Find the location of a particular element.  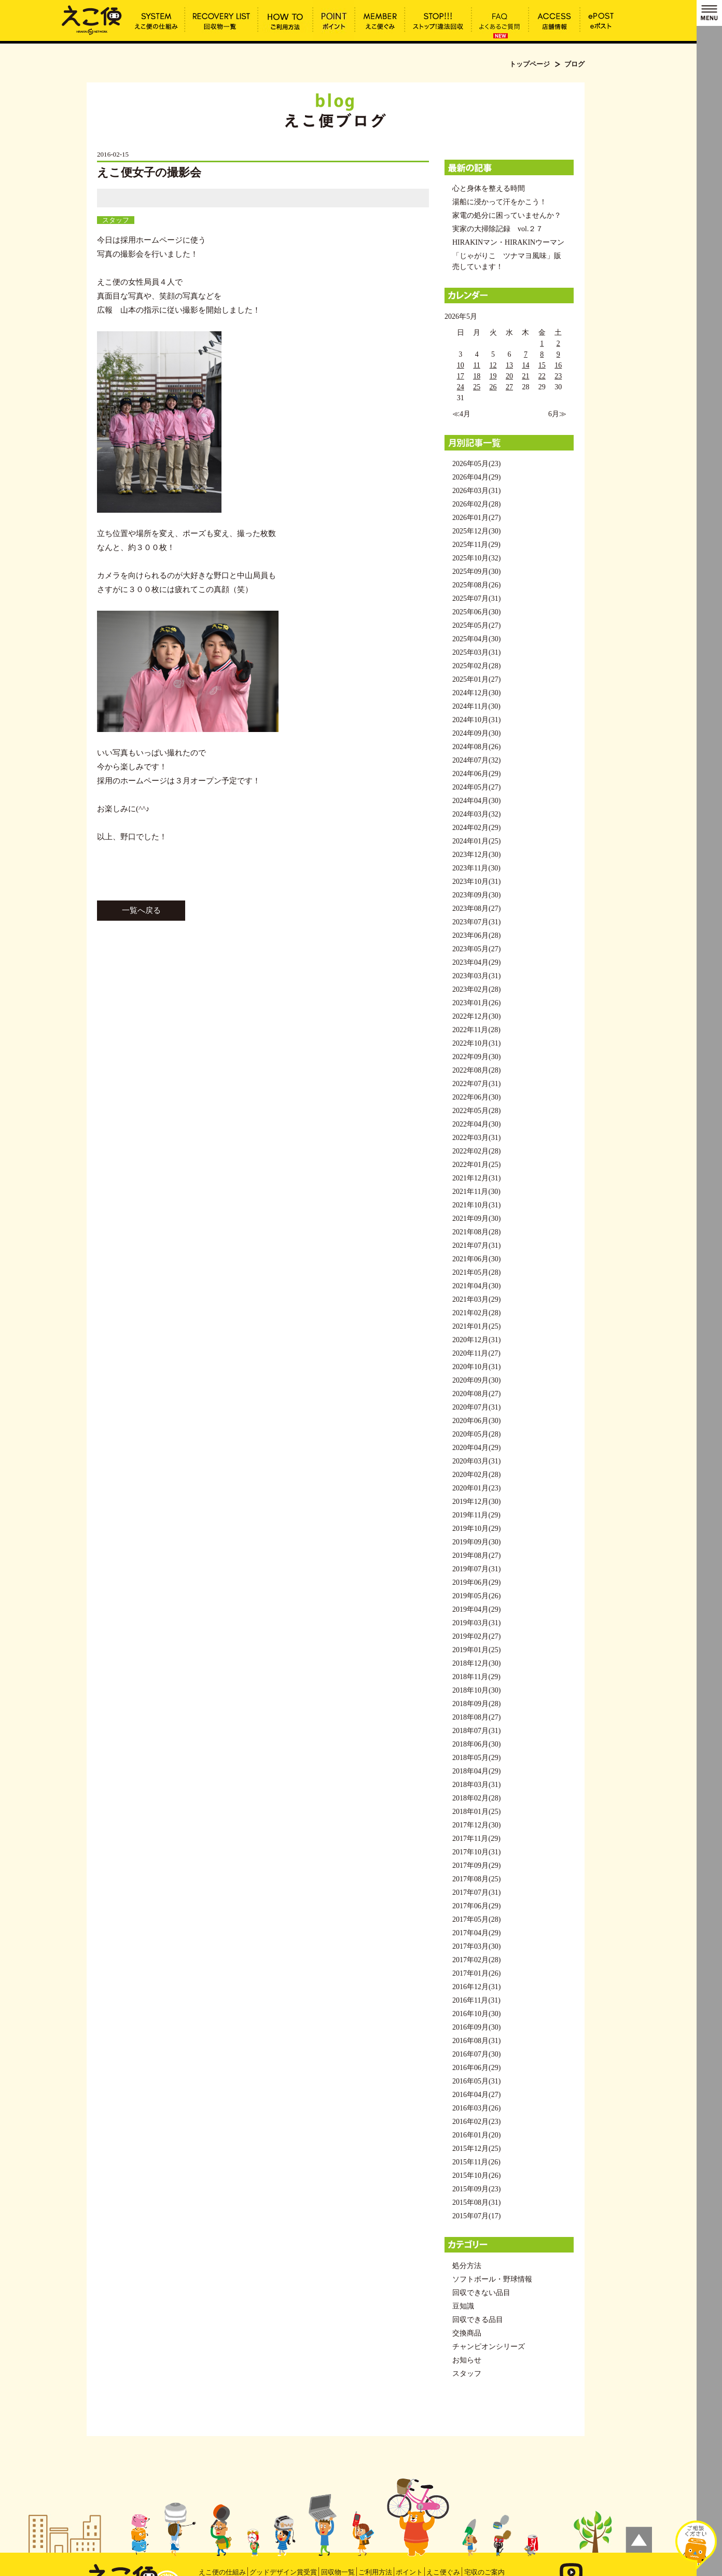

2022年12月(30) is located at coordinates (476, 1016).